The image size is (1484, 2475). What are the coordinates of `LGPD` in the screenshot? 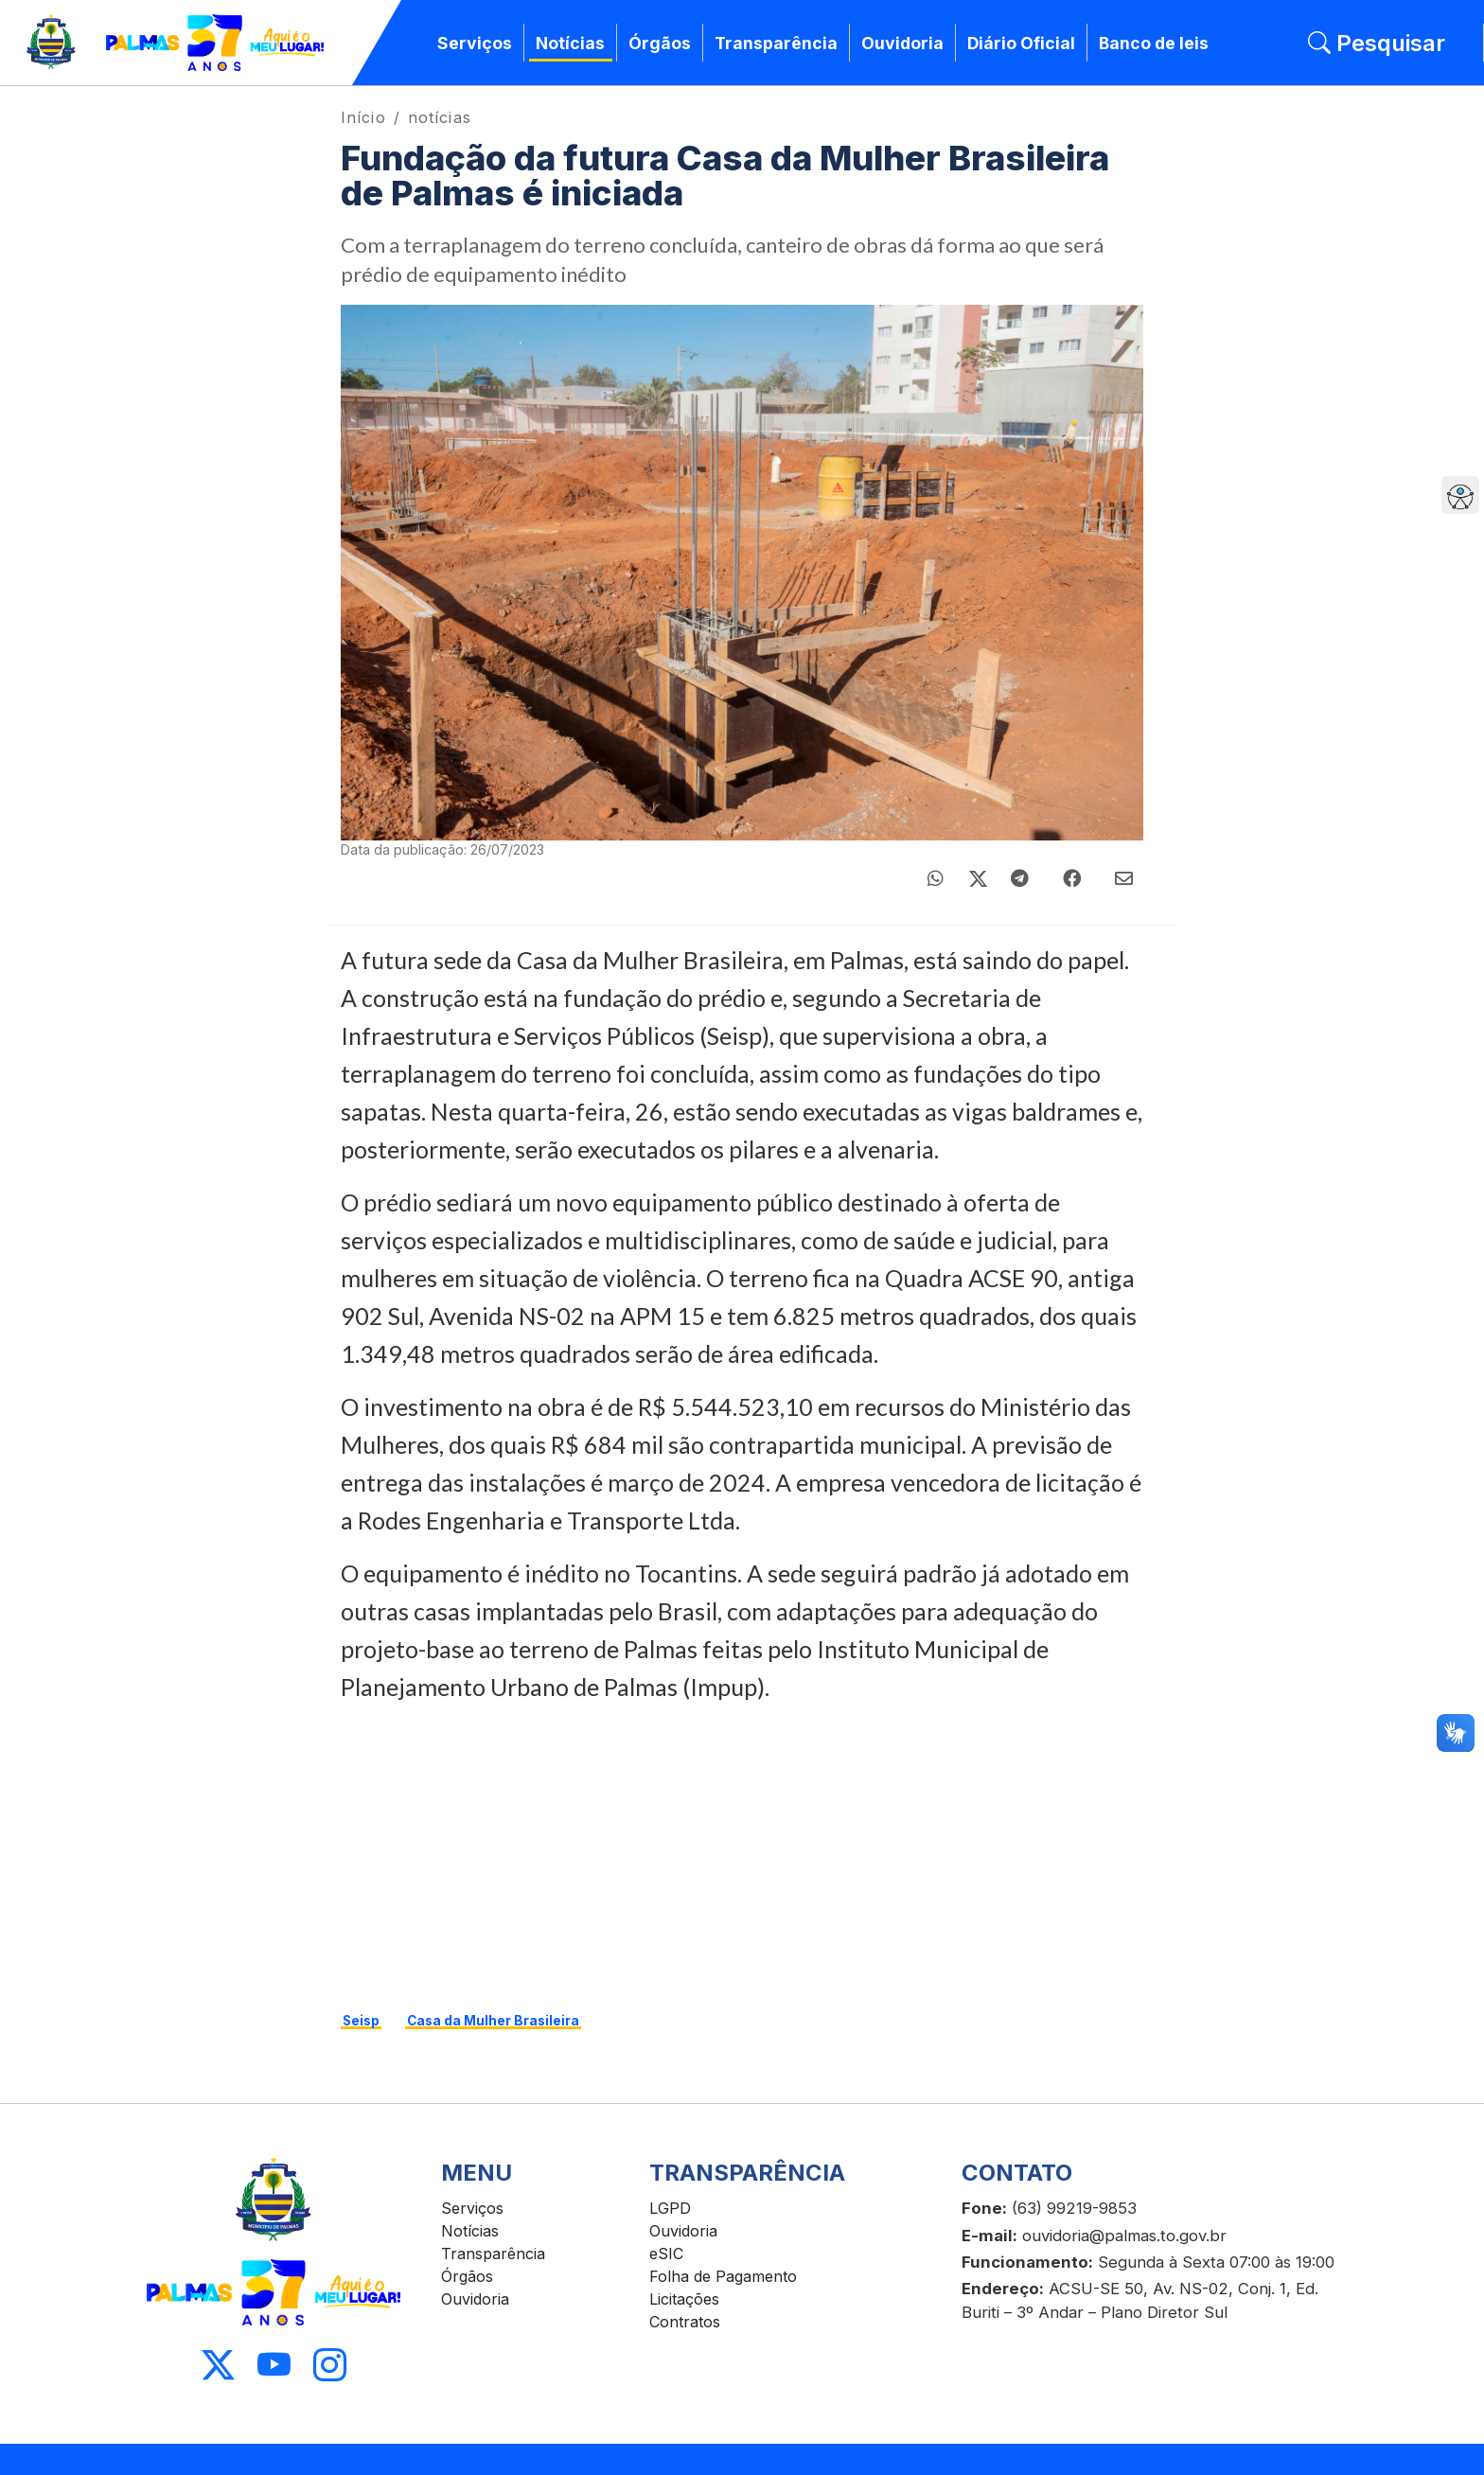 It's located at (670, 2208).